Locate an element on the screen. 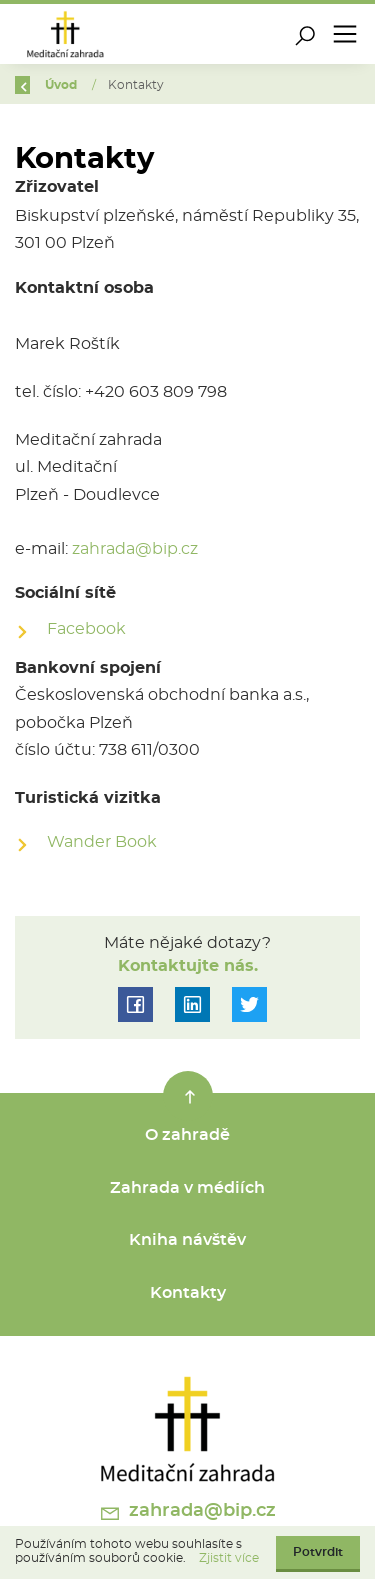  Potvrdit is located at coordinates (318, 1552).